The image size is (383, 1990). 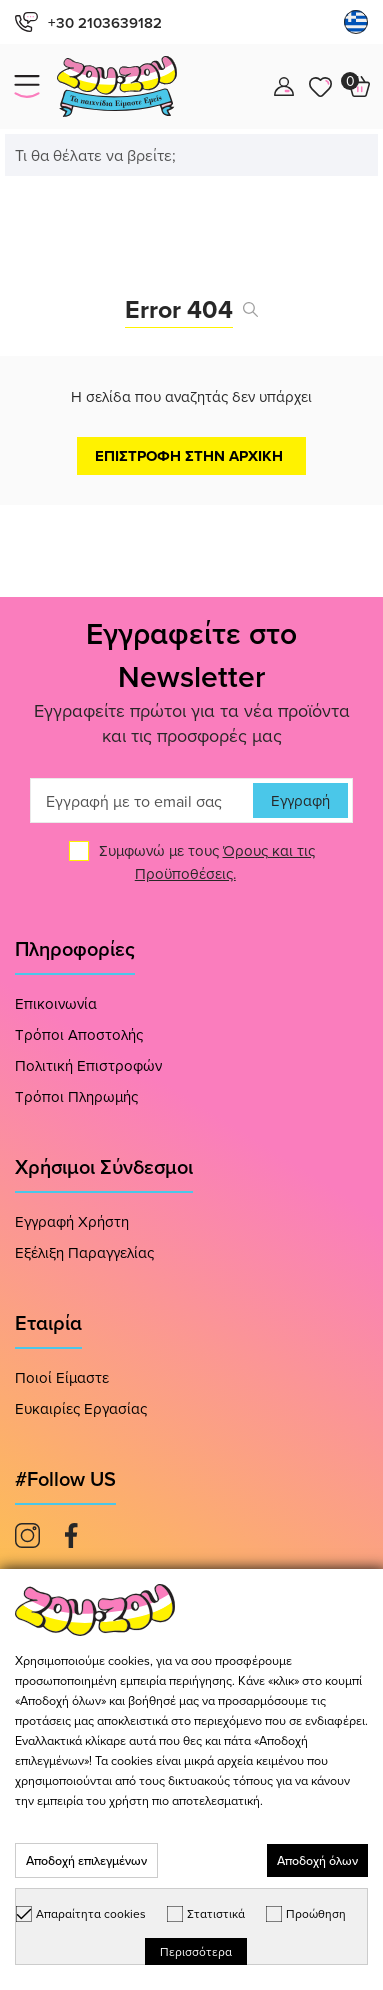 What do you see at coordinates (62, 1377) in the screenshot?
I see `Ποιοί Είμαστε` at bounding box center [62, 1377].